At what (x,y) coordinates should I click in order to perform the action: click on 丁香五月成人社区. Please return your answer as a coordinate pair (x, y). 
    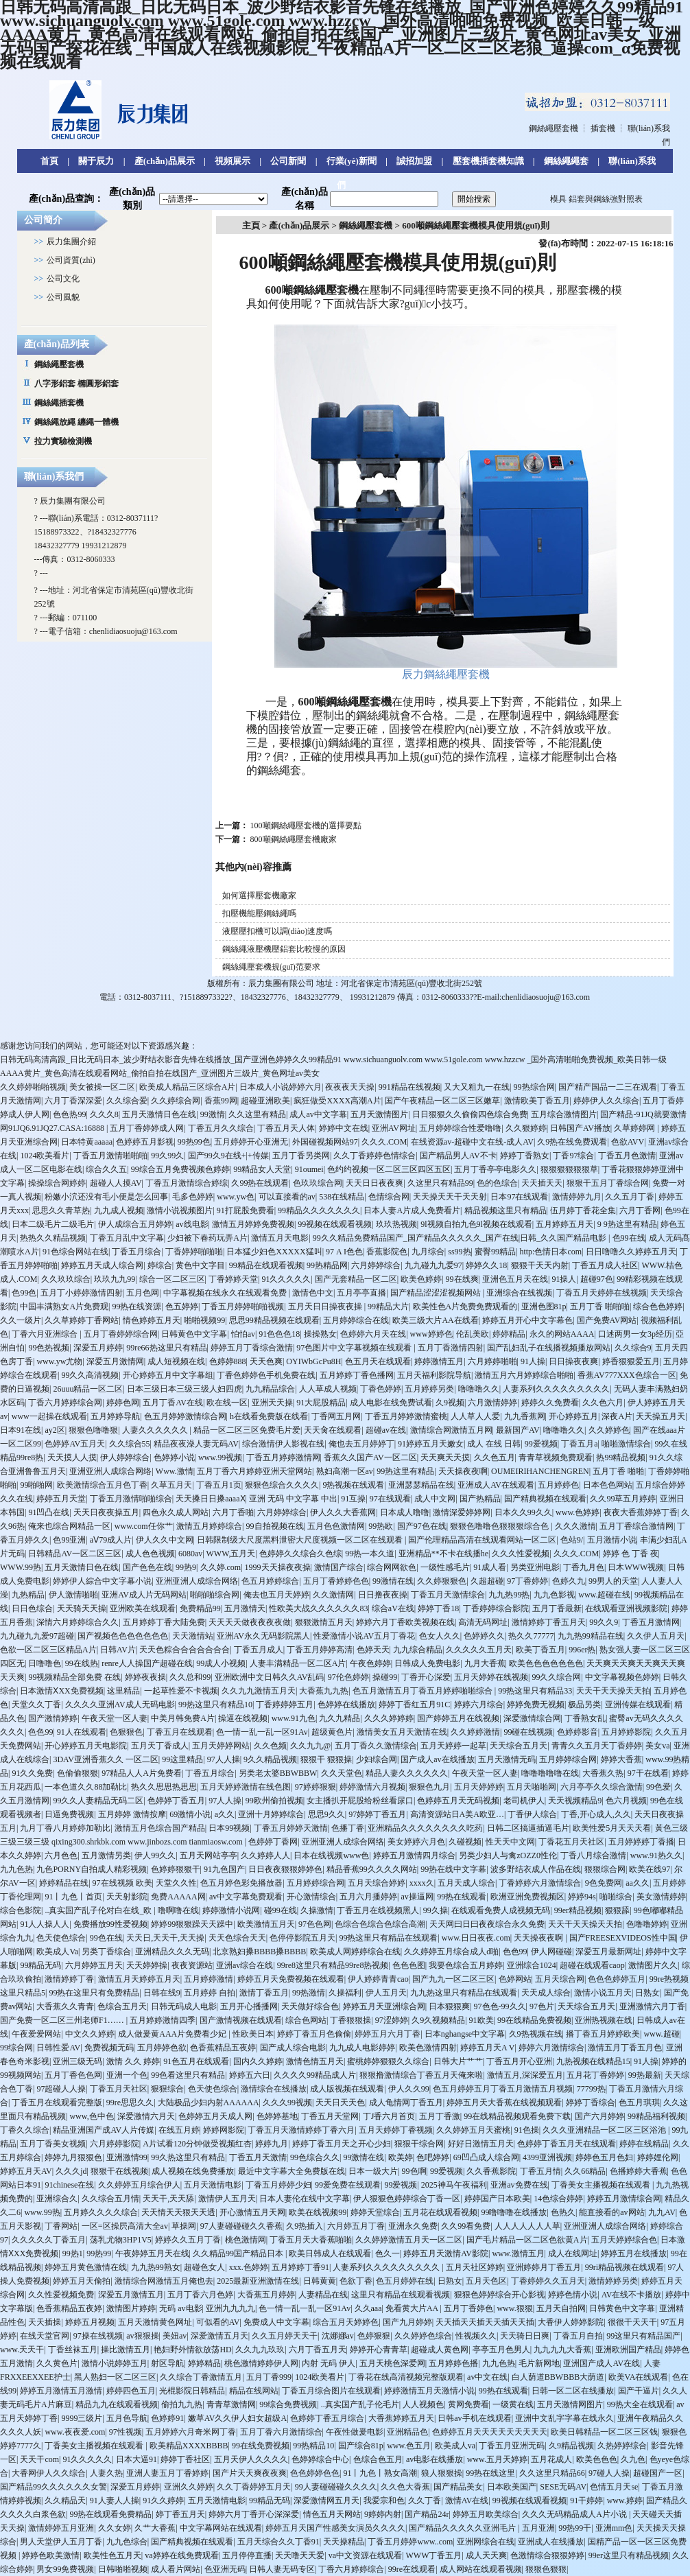
    Looking at the image, I should click on (605, 1265).